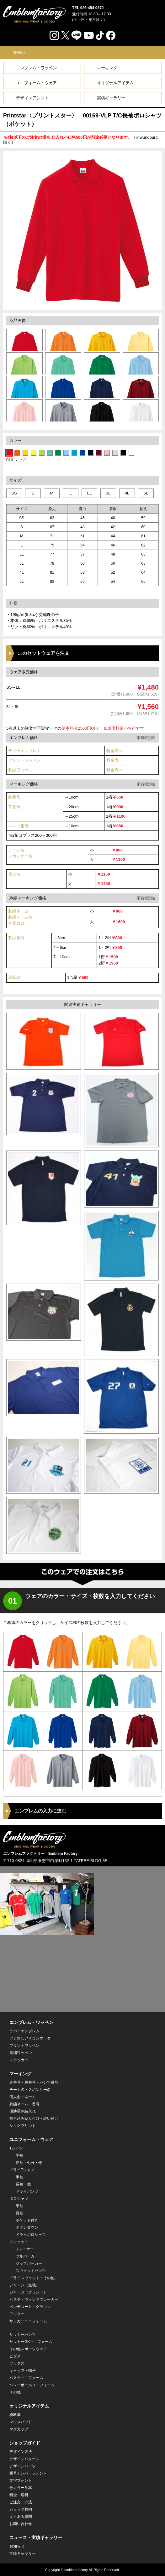 This screenshot has width=165, height=2576. I want to click on サッカーユニフォーム, so click(28, 2321).